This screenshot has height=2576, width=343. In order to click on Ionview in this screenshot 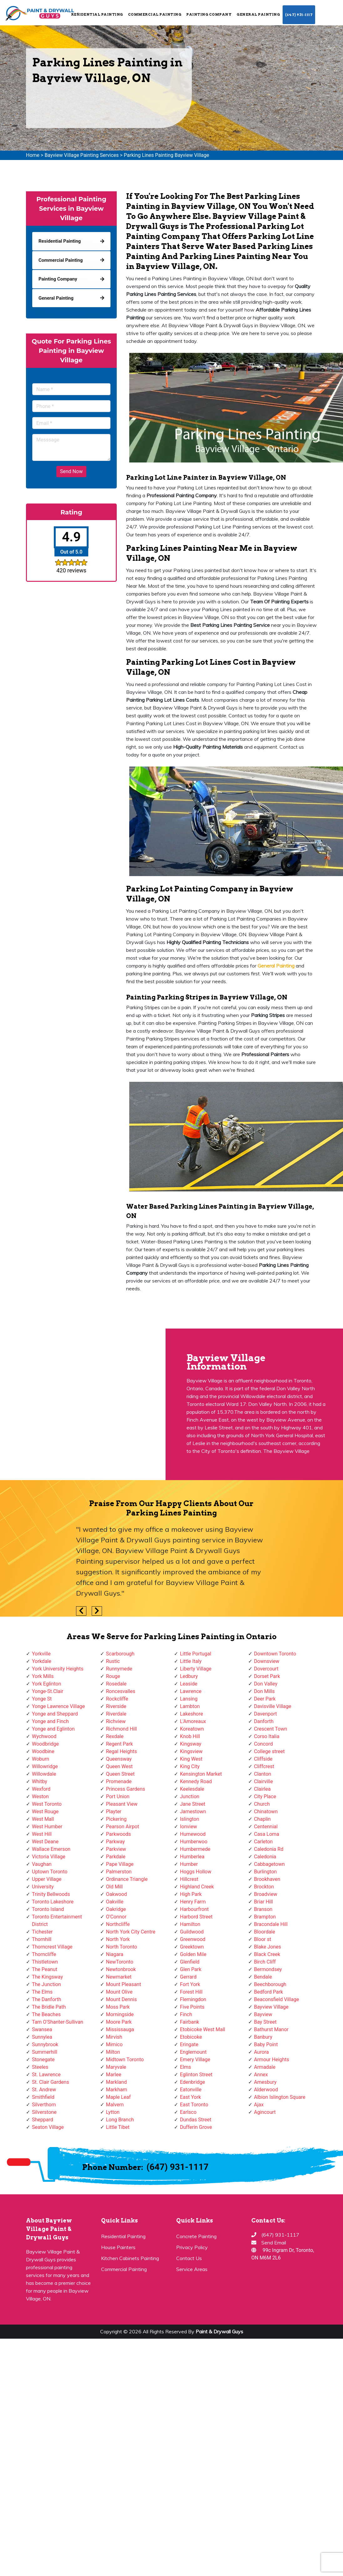, I will do `click(188, 1827)`.